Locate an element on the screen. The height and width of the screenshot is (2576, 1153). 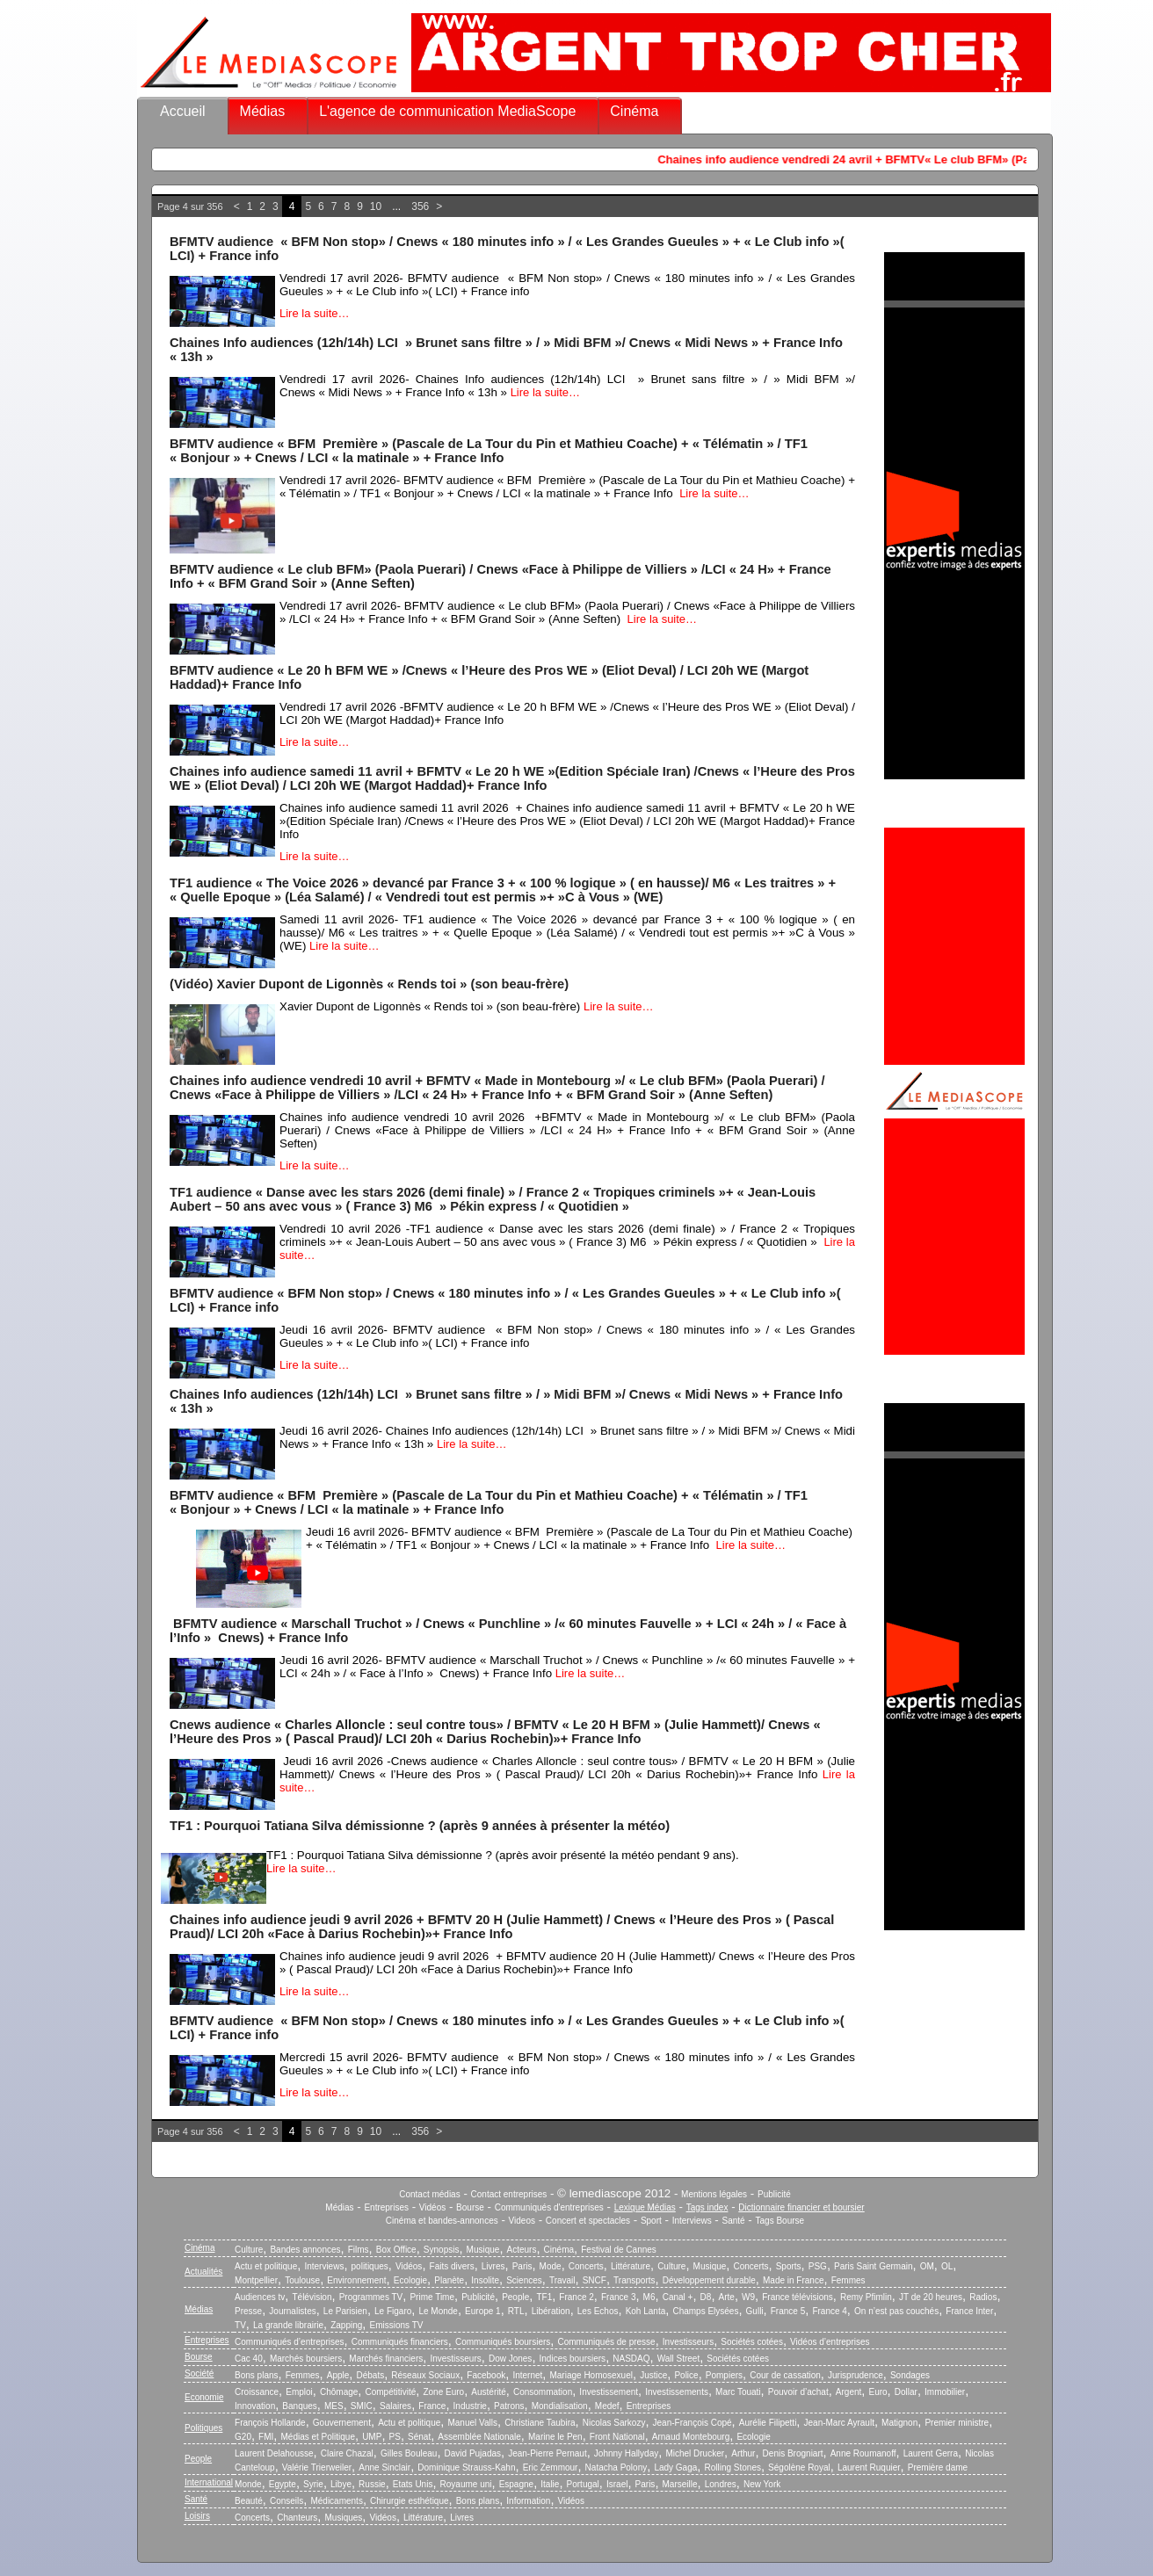
Denis Brogniart is located at coordinates (793, 2453).